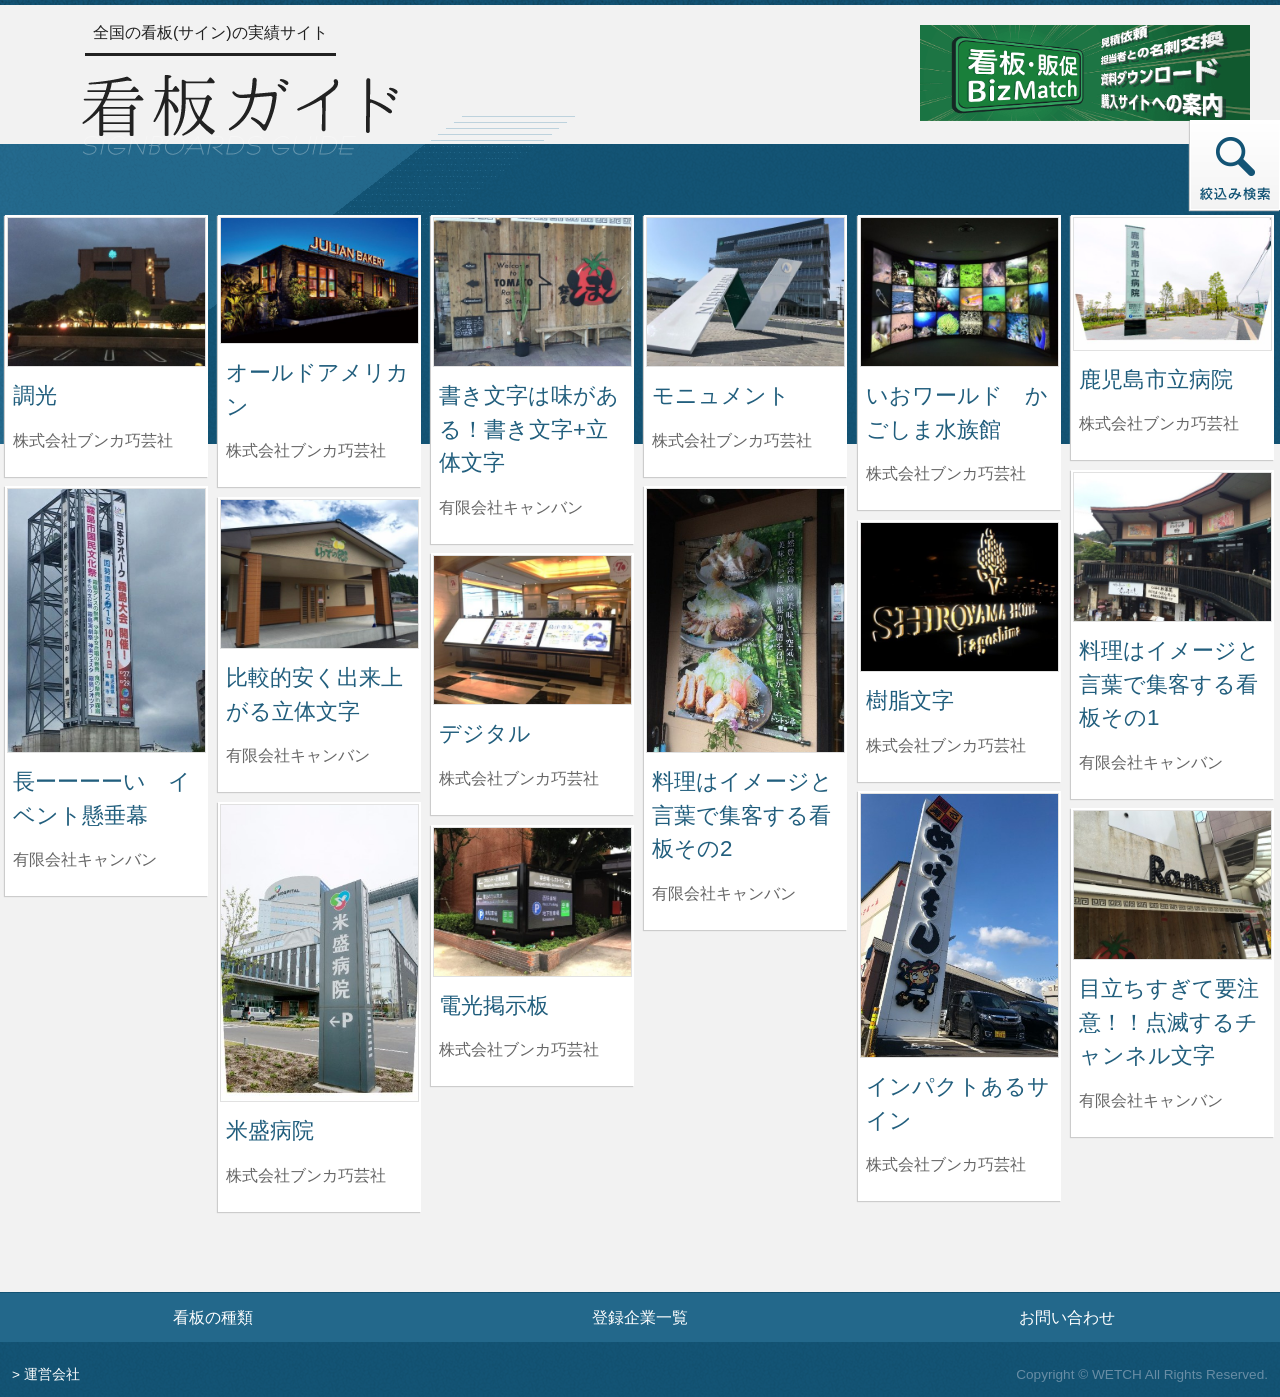 This screenshot has width=1280, height=1397. Describe the element at coordinates (640, 1317) in the screenshot. I see `登録企業一覧 [登録企業一覧ページへ]` at that location.